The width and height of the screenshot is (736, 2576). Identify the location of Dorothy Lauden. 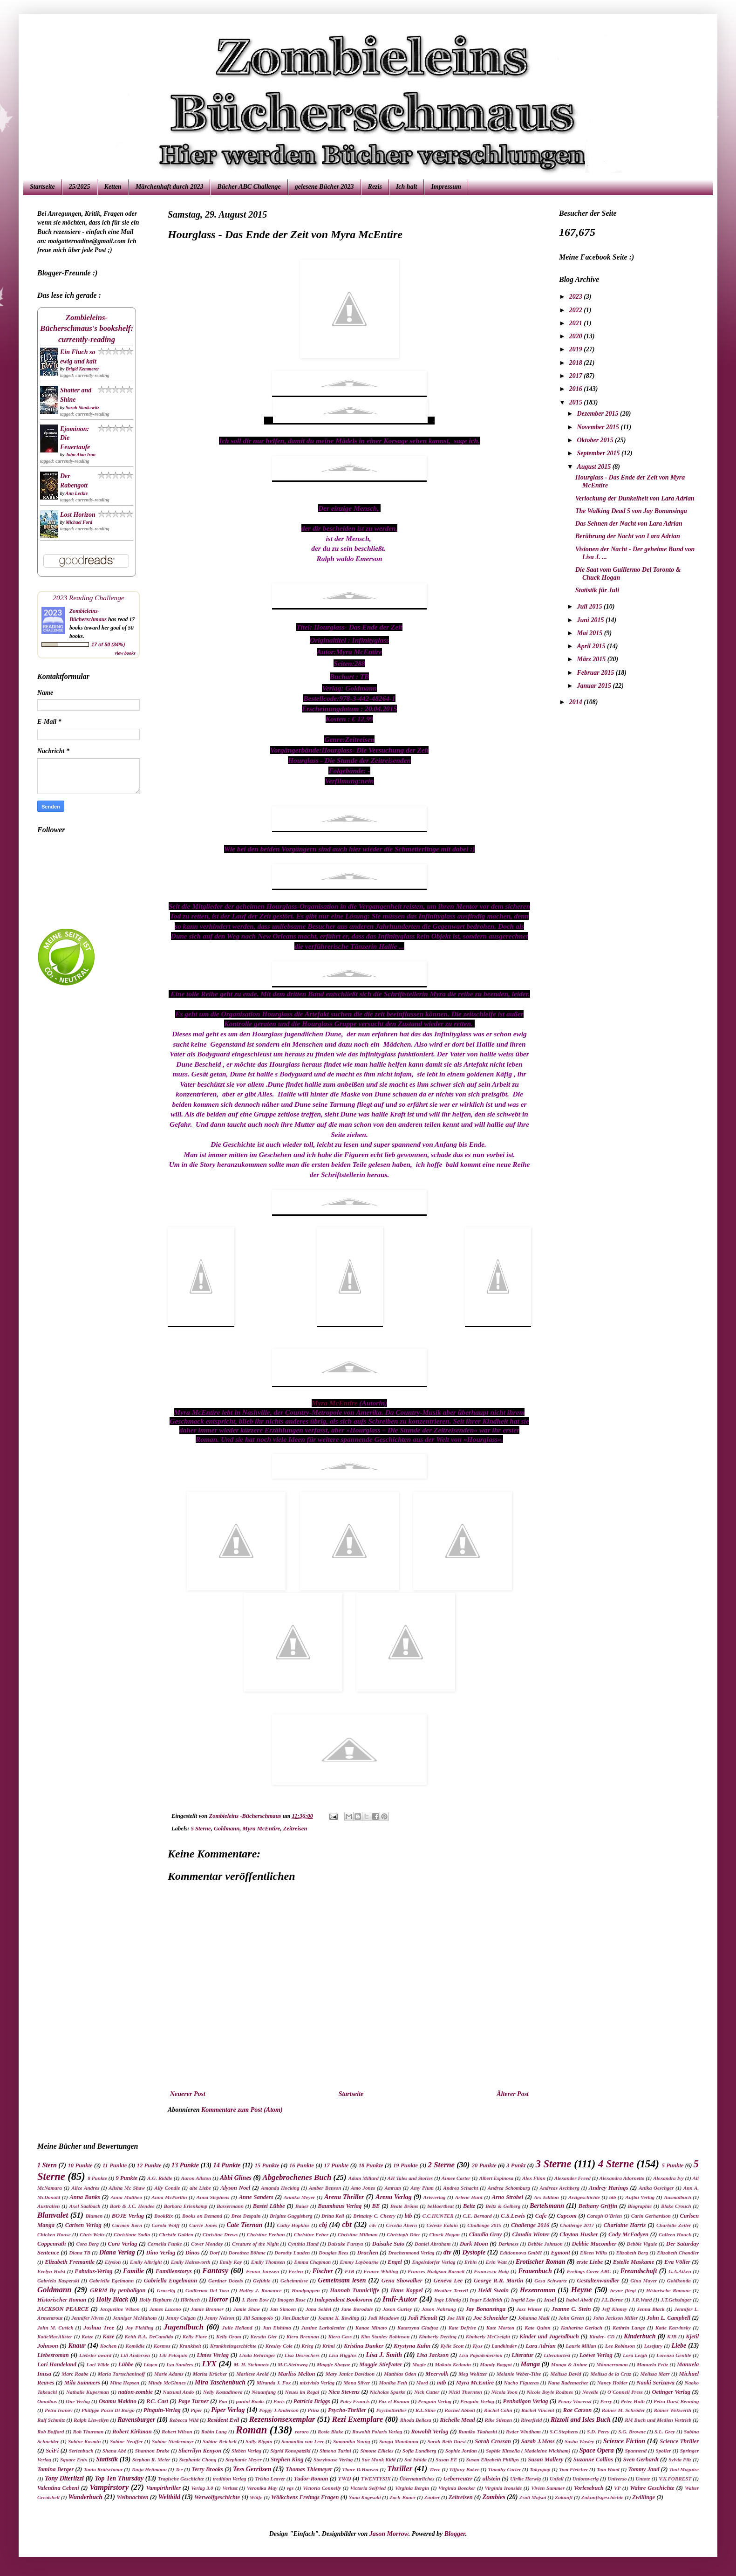
(292, 2252).